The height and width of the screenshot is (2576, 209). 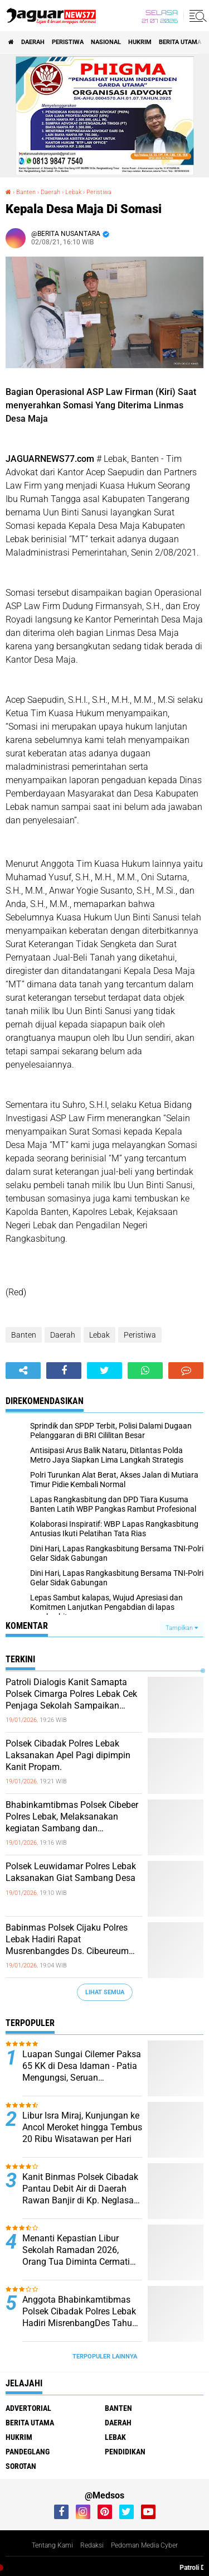 What do you see at coordinates (28, 2408) in the screenshot?
I see `Advertorial` at bounding box center [28, 2408].